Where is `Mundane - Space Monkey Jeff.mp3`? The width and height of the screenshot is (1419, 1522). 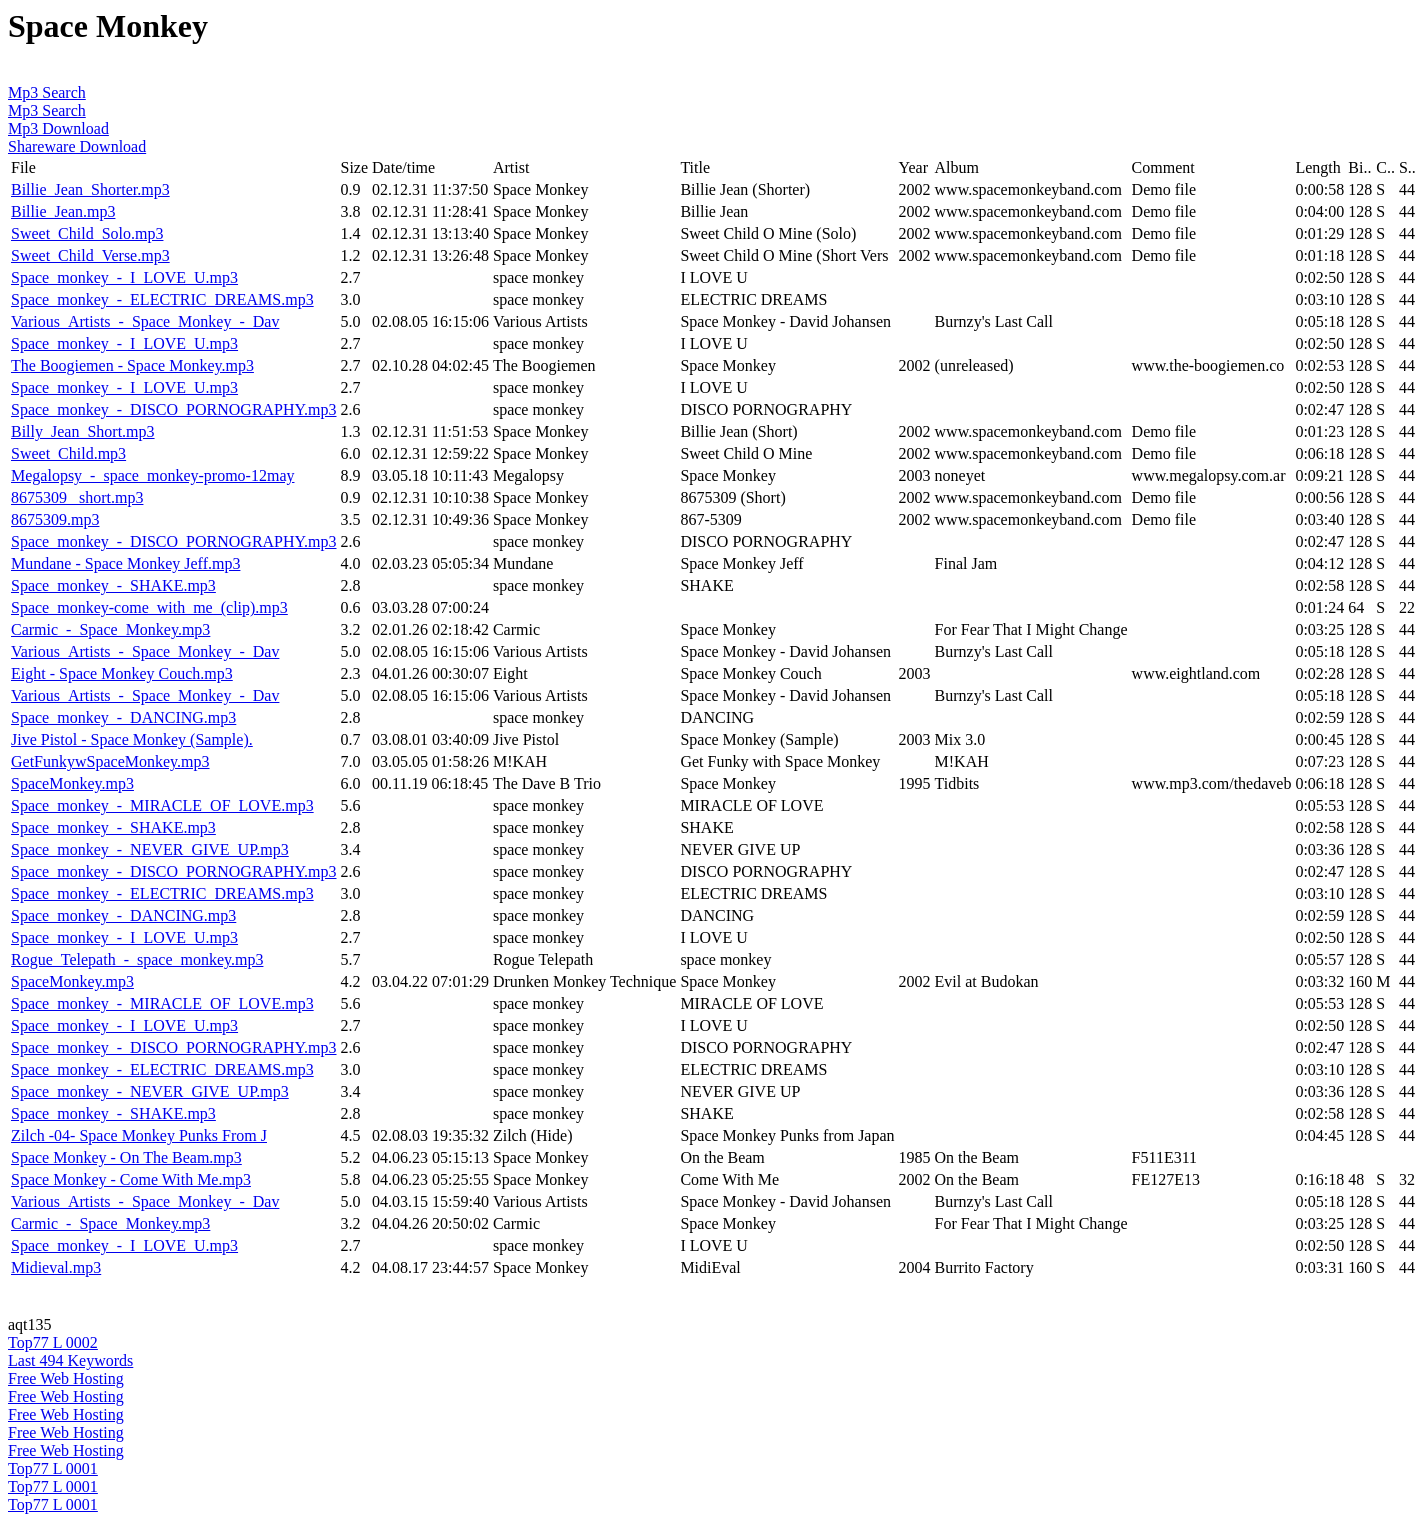
Mundane - Space Monkey Jeff.mp3 is located at coordinates (125, 563).